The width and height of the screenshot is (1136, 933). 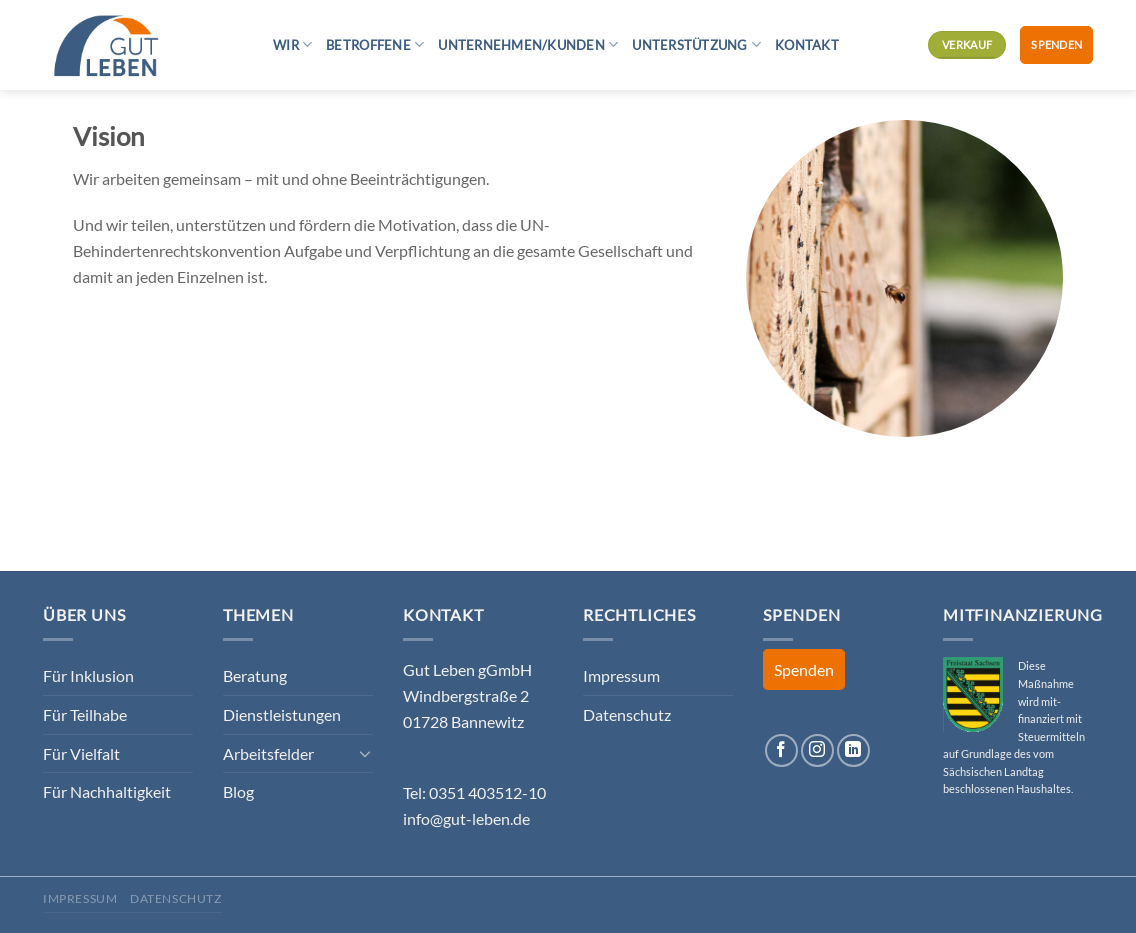 I want to click on Impressum, so click(x=621, y=675).